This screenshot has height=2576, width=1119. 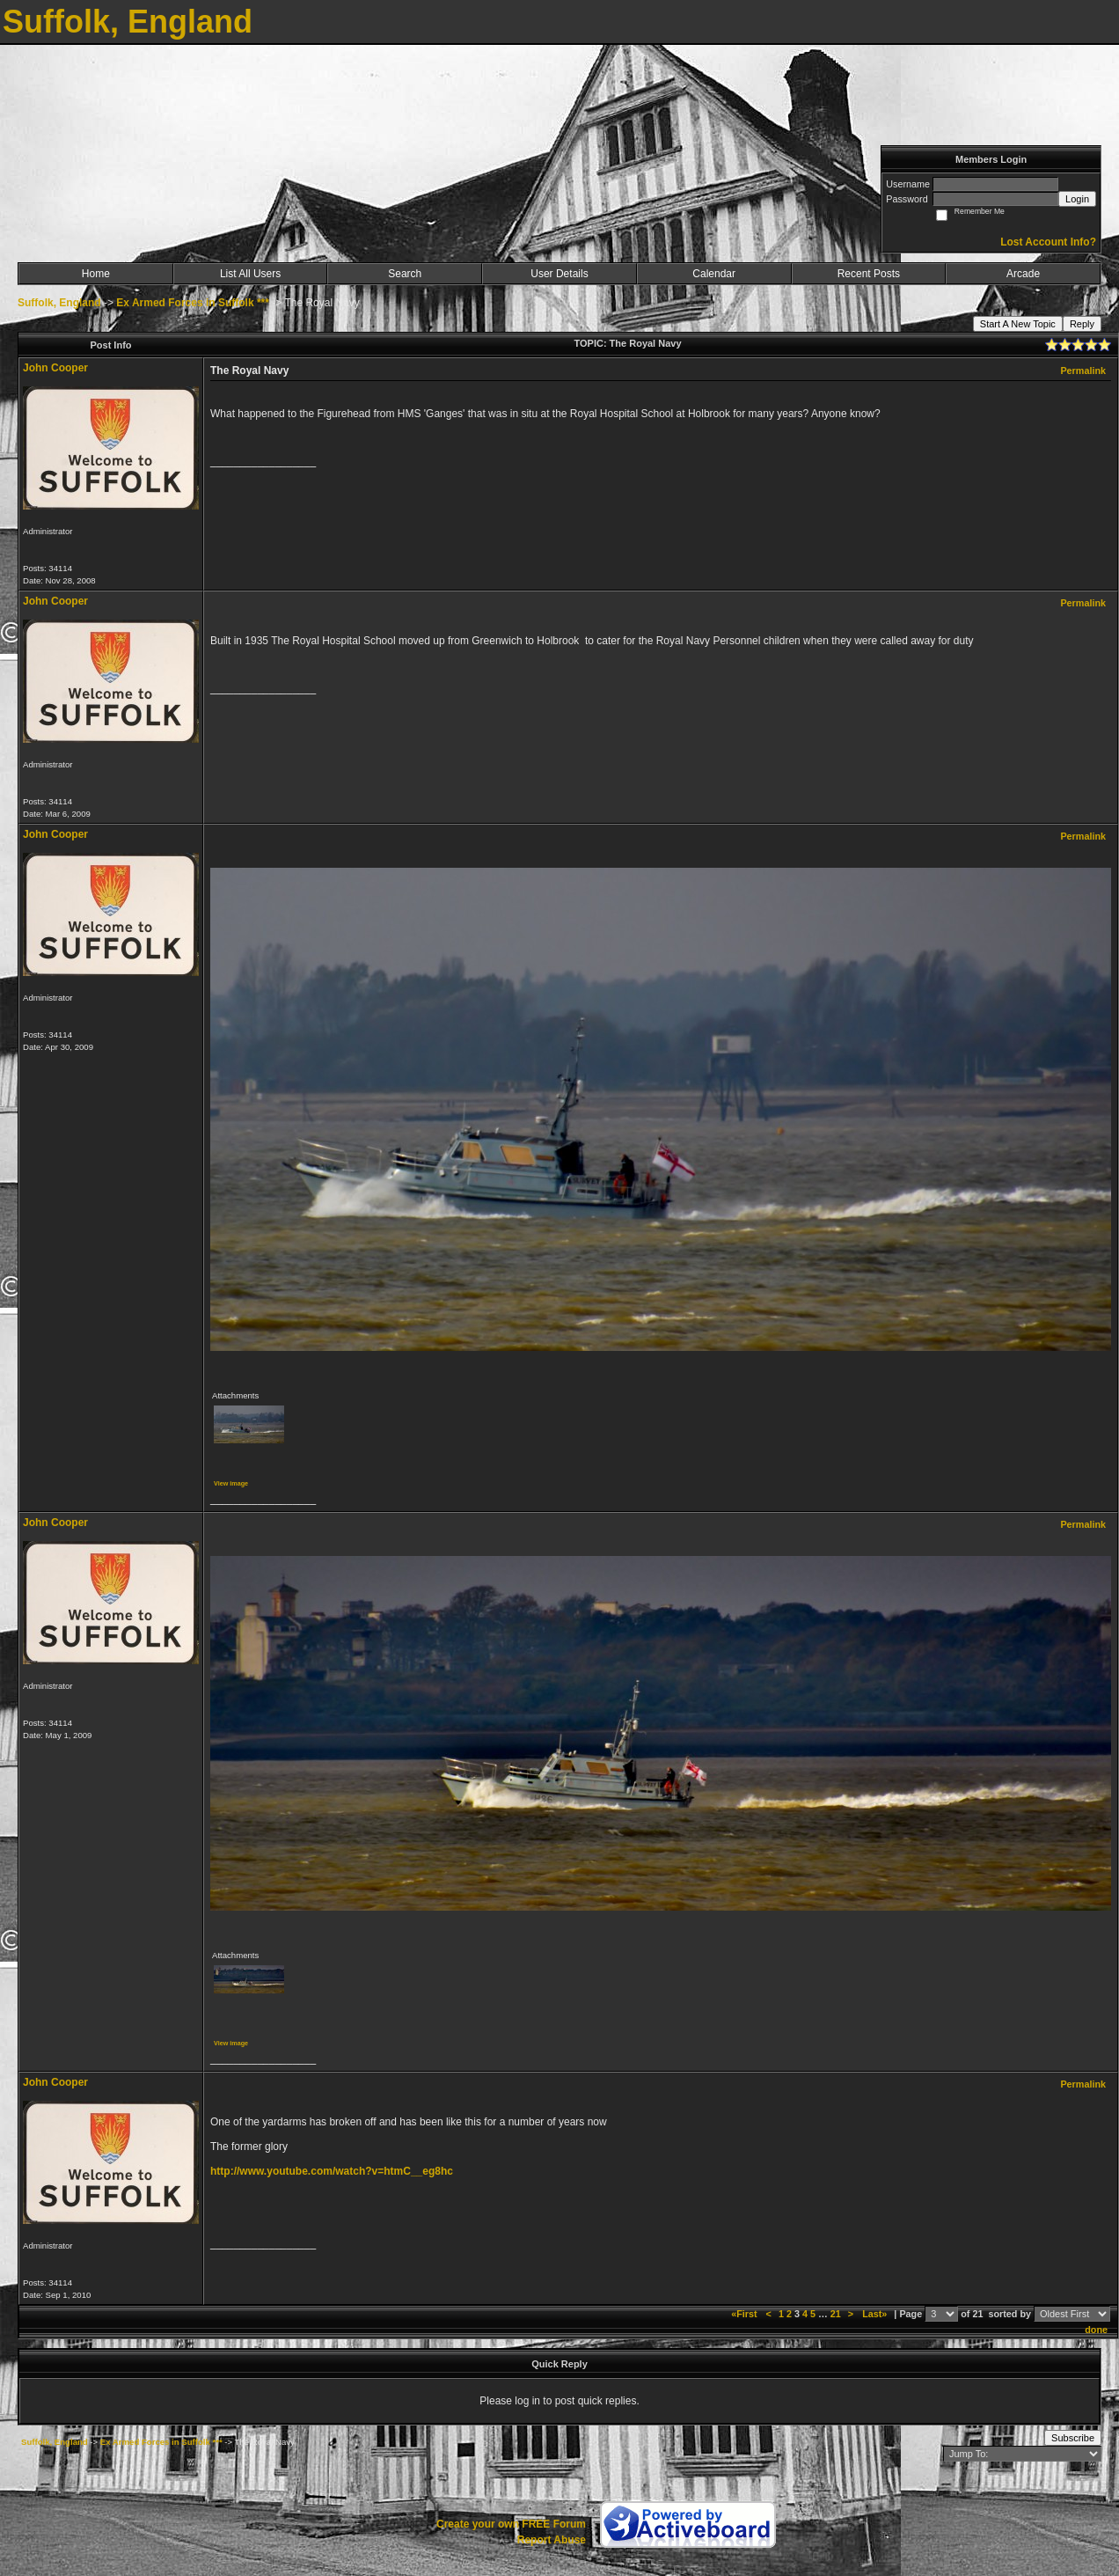 I want to click on Ex Armed Forces in Suffolk ***, so click(x=192, y=303).